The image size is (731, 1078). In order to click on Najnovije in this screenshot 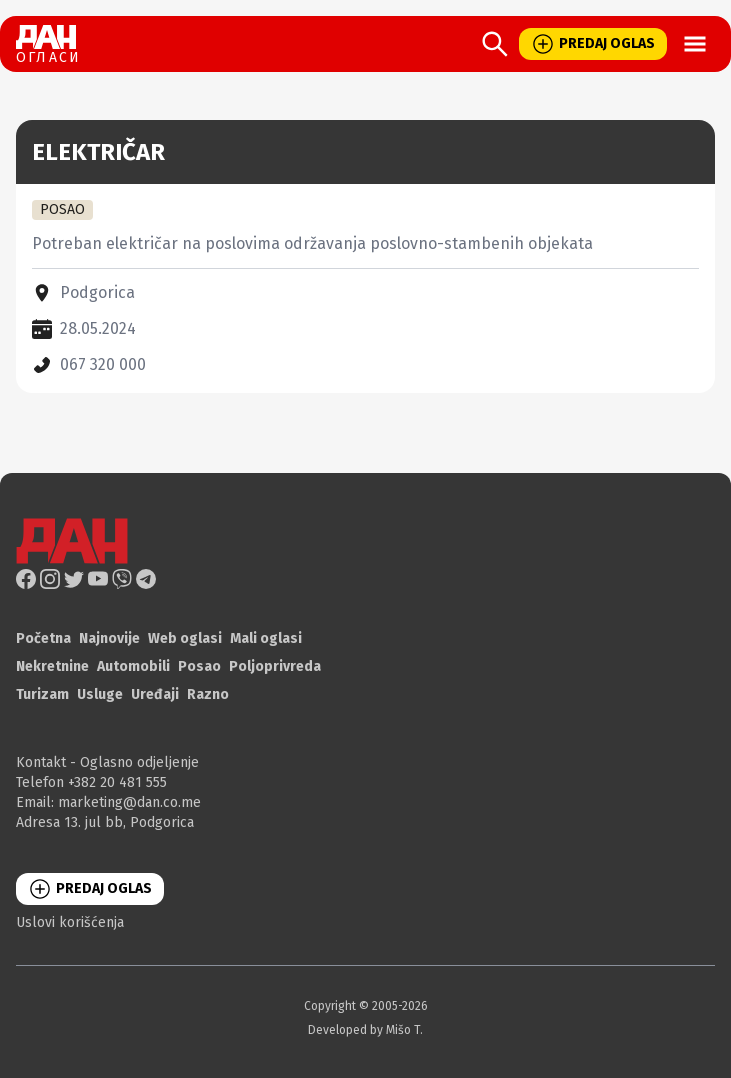, I will do `click(109, 638)`.